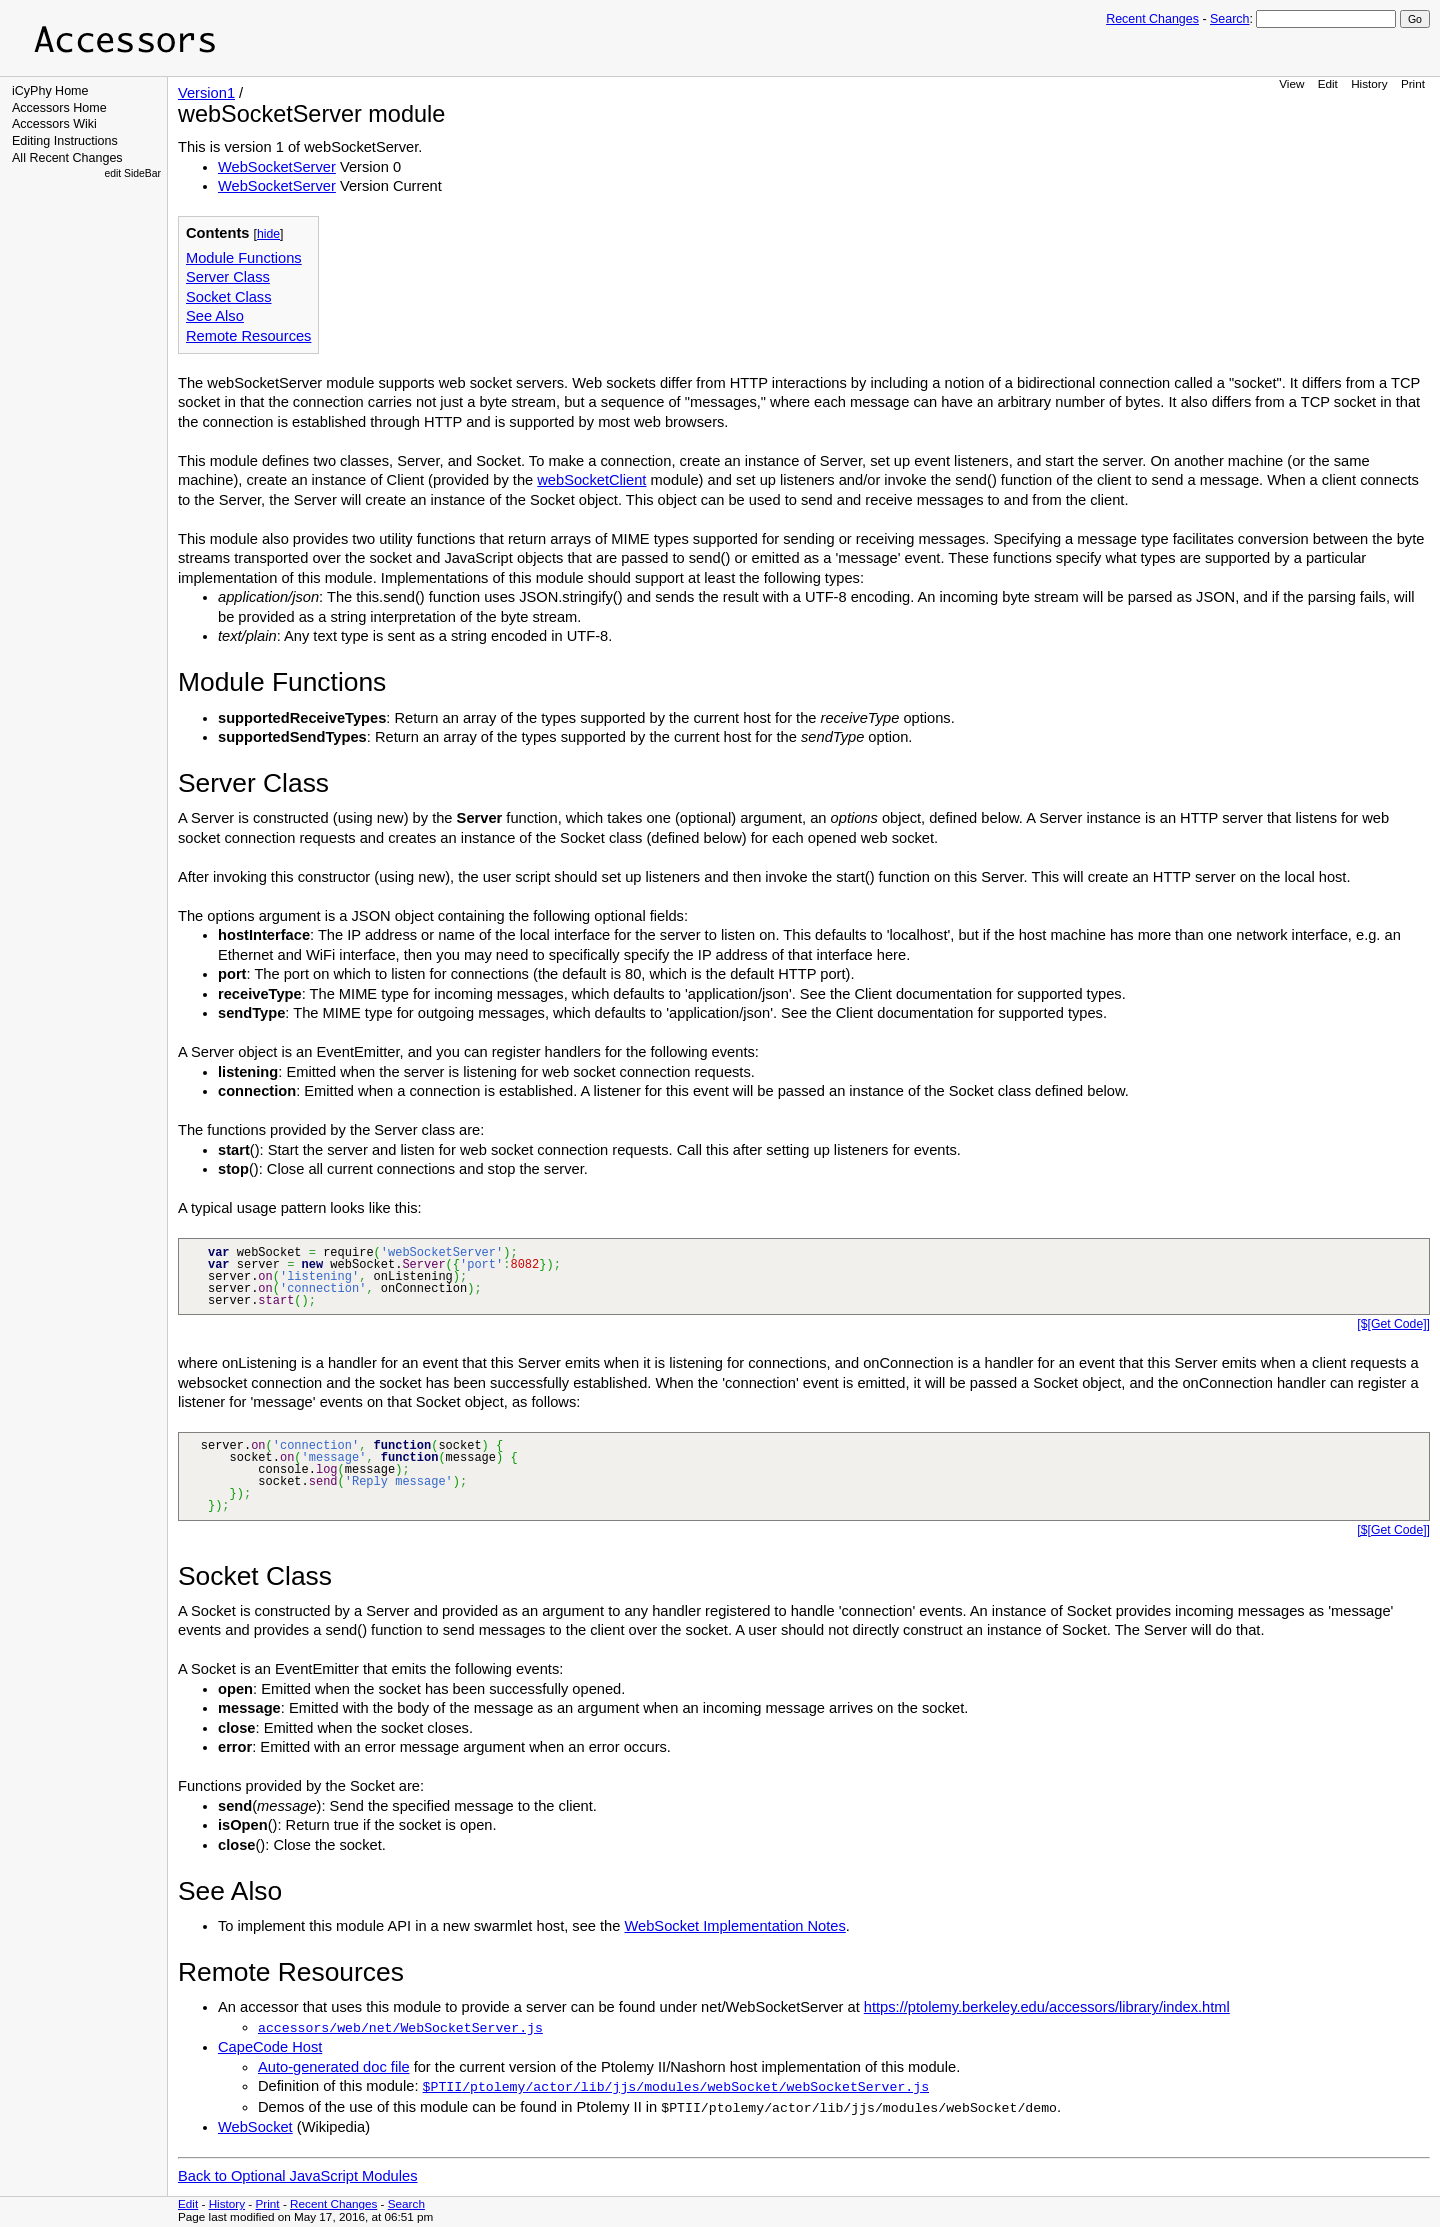 This screenshot has height=2227, width=1440. Describe the element at coordinates (591, 480) in the screenshot. I see `webSocketClient` at that location.